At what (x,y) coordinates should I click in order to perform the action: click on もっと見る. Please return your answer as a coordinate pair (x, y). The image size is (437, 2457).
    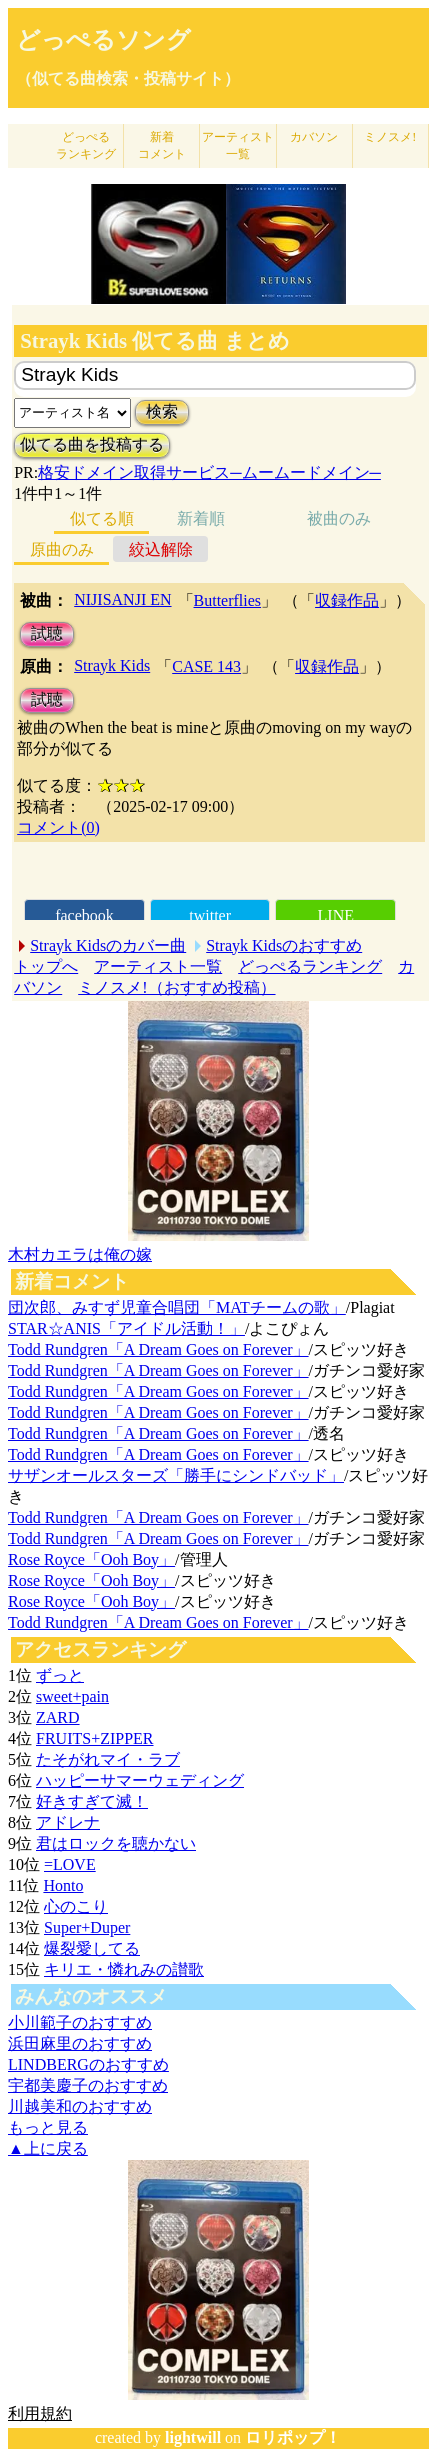
    Looking at the image, I should click on (48, 2127).